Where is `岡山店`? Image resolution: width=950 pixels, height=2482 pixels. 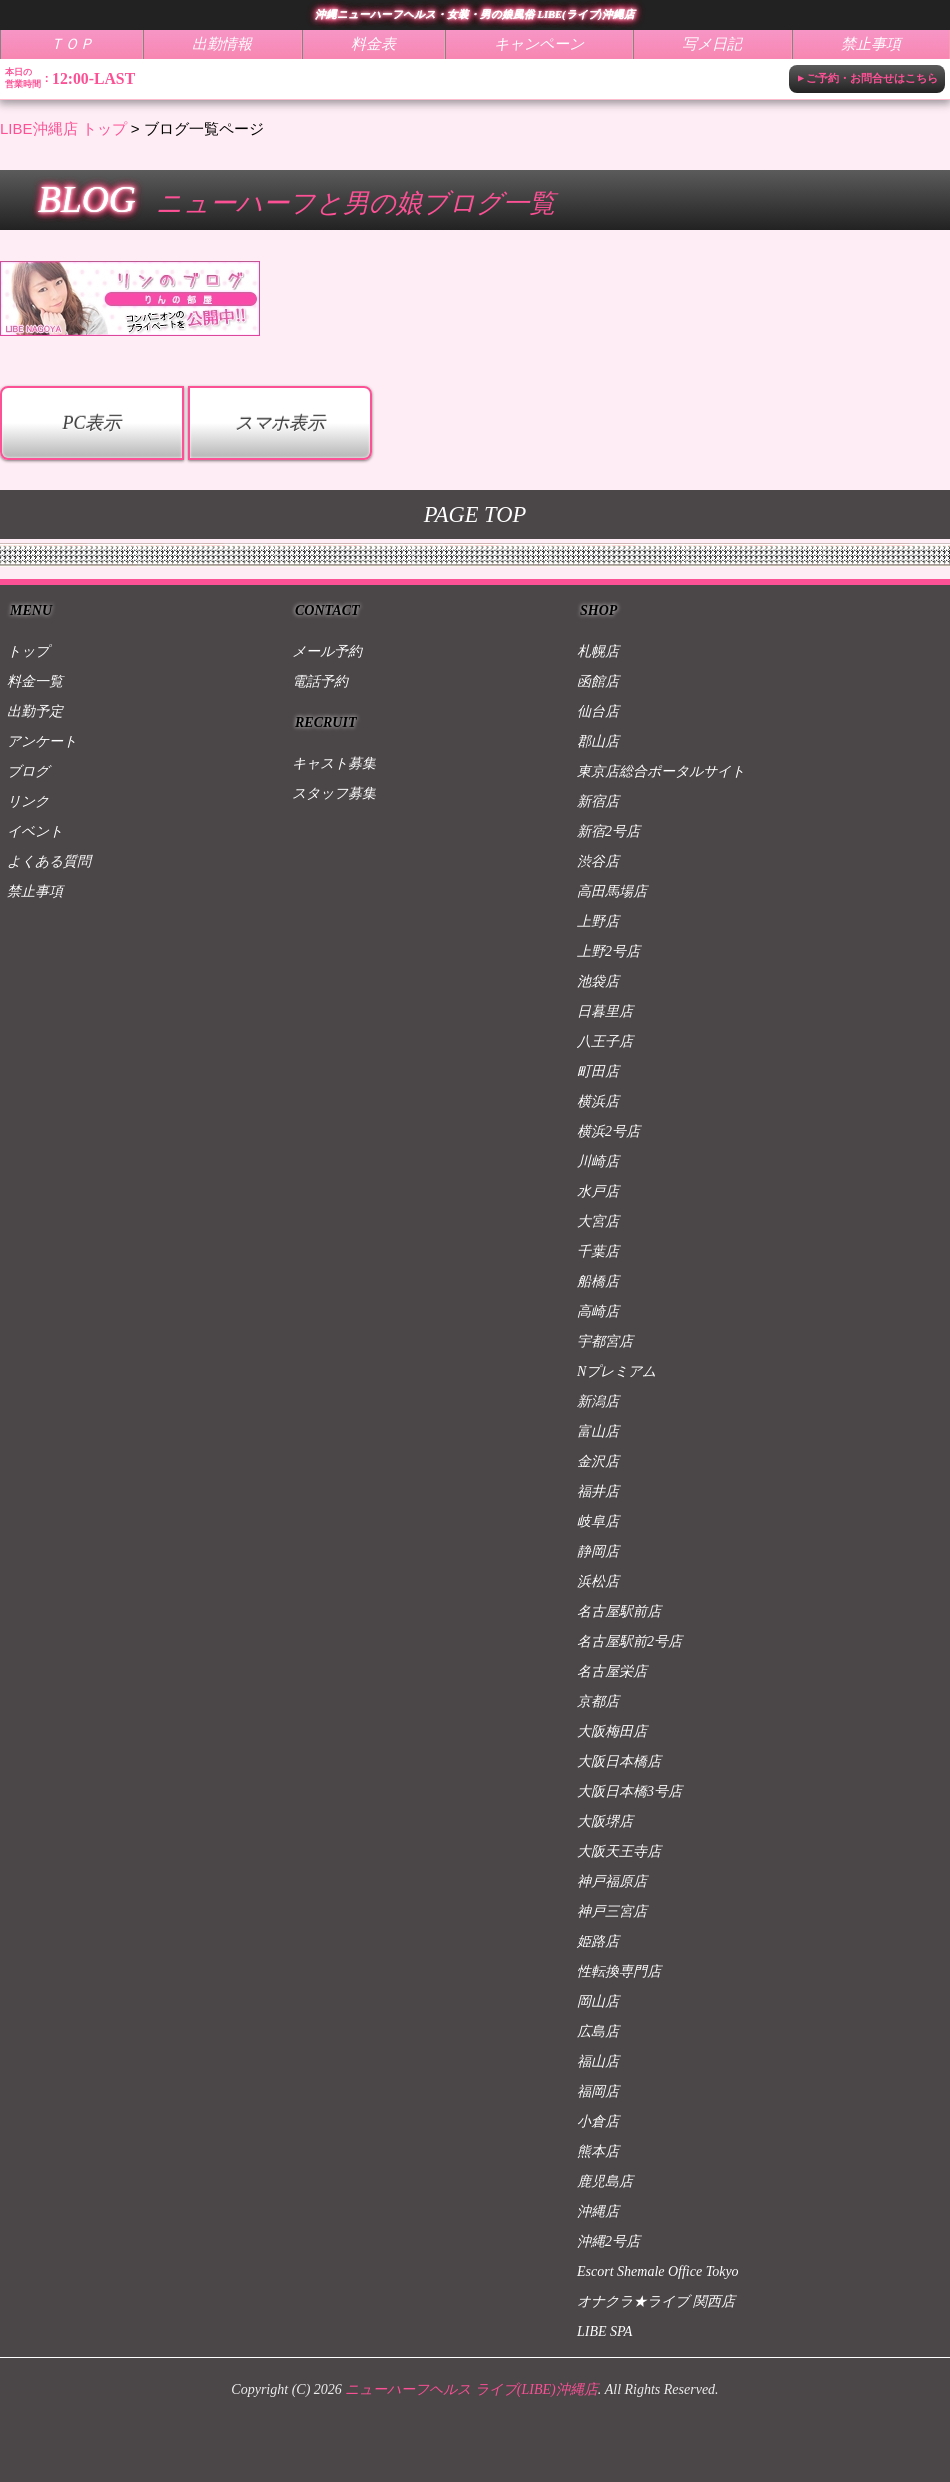 岡山店 is located at coordinates (598, 2001).